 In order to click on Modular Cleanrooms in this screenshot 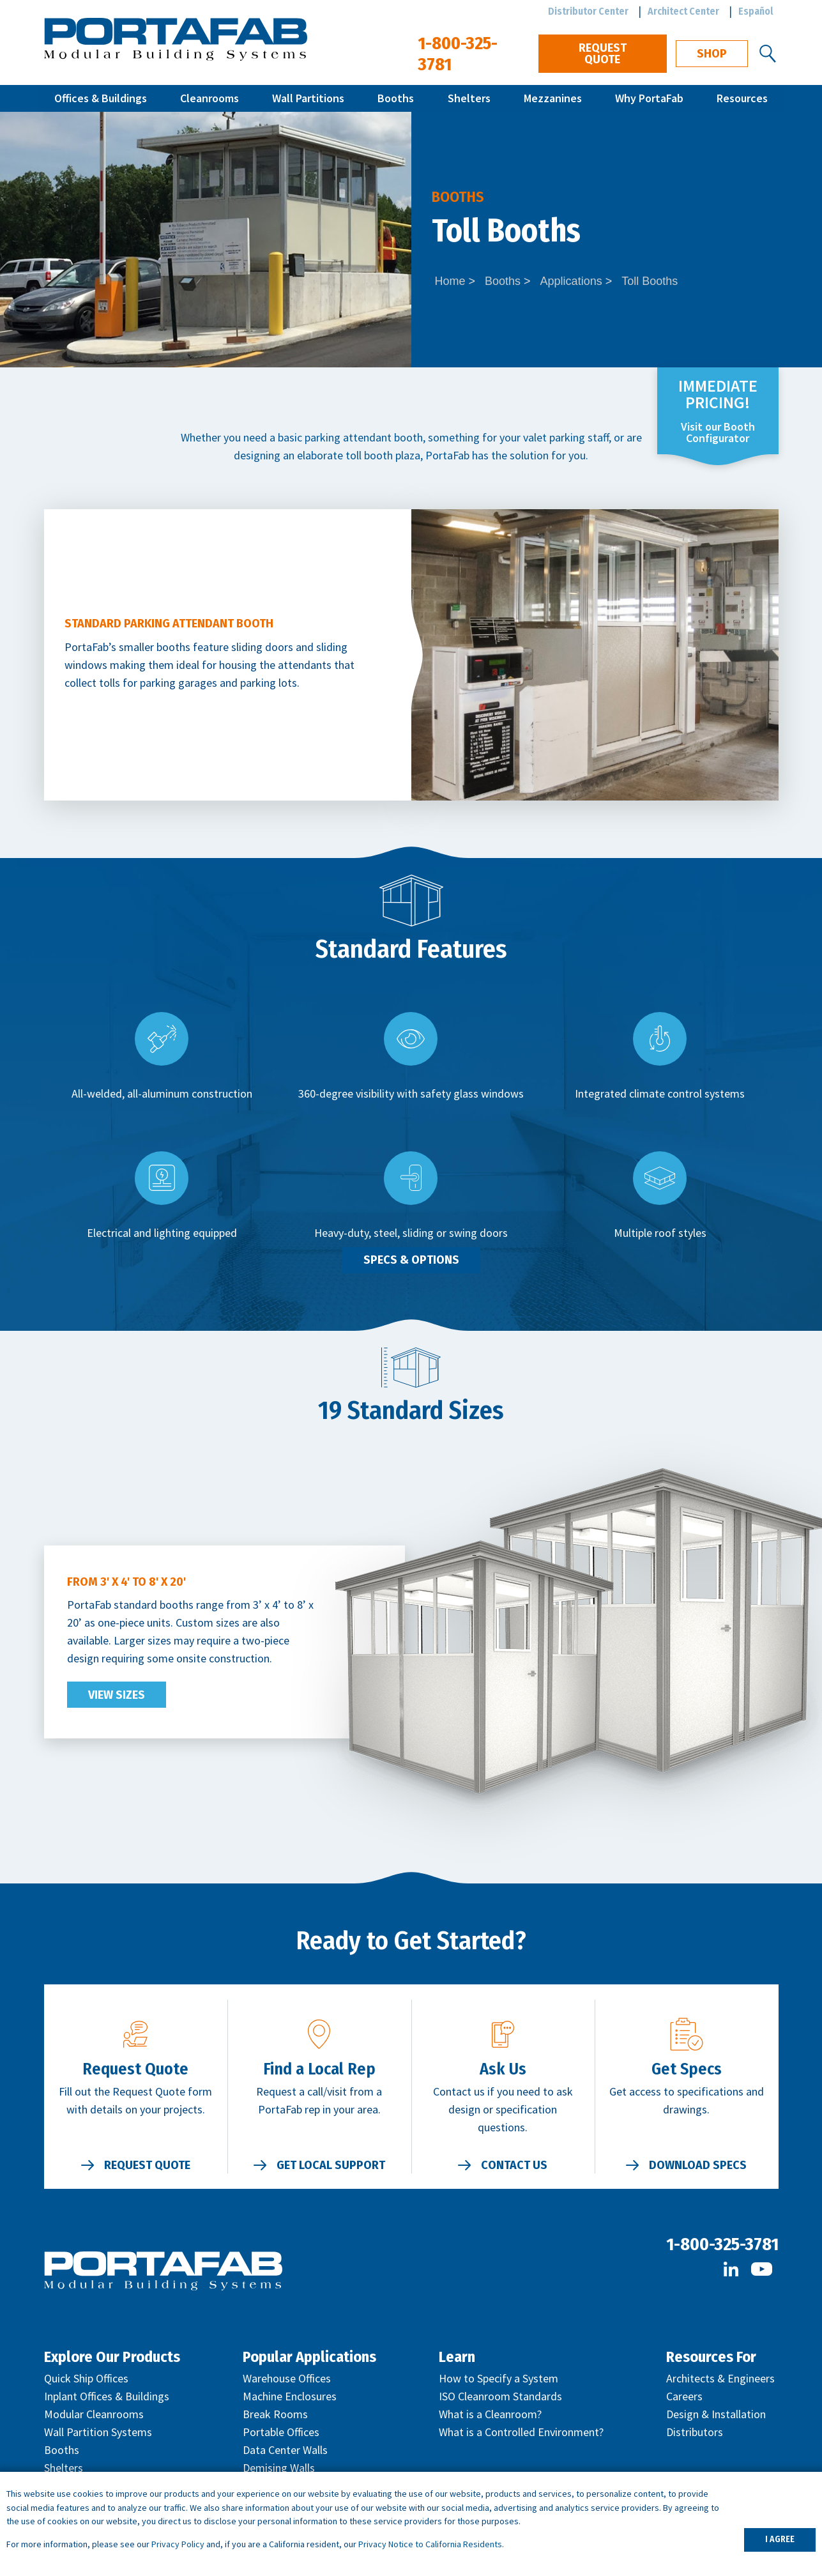, I will do `click(94, 2414)`.